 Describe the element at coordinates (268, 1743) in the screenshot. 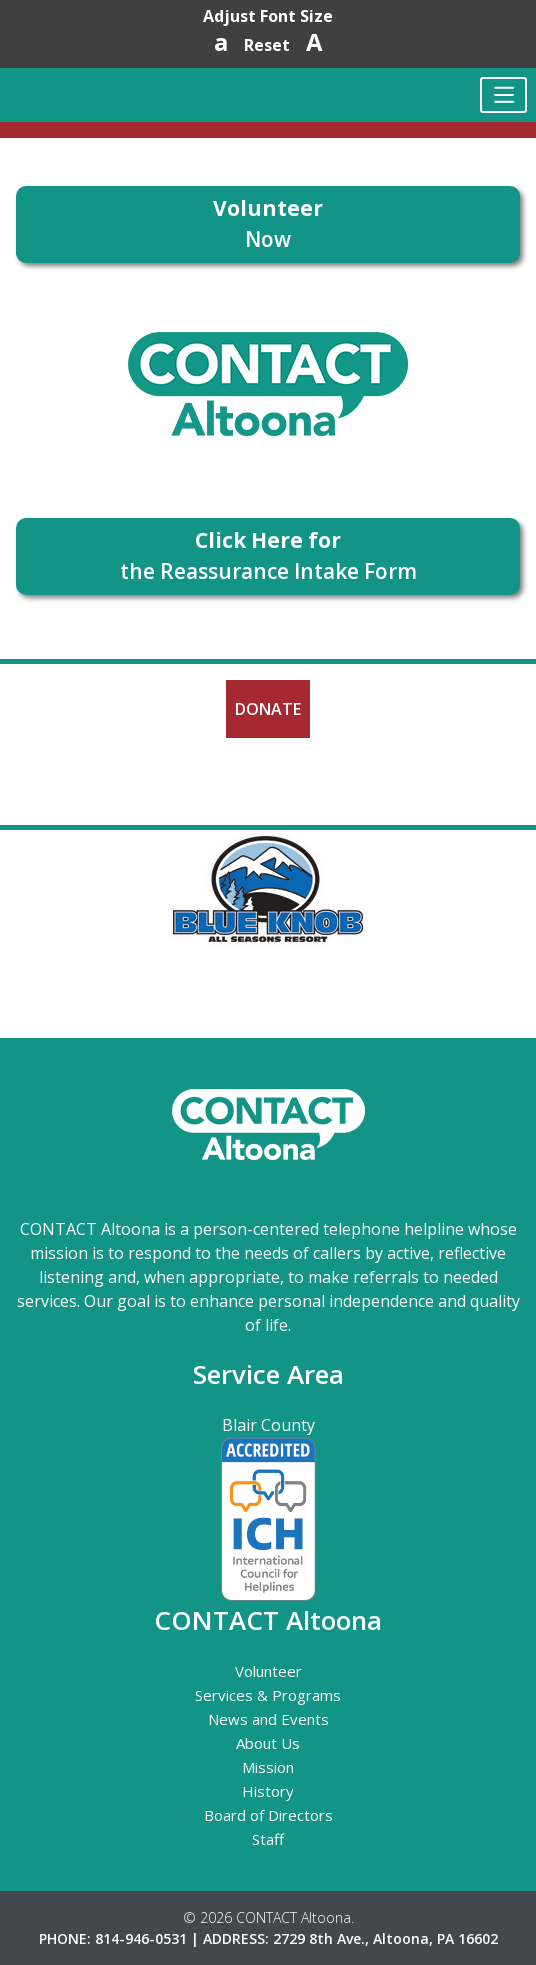

I see `About Us` at that location.